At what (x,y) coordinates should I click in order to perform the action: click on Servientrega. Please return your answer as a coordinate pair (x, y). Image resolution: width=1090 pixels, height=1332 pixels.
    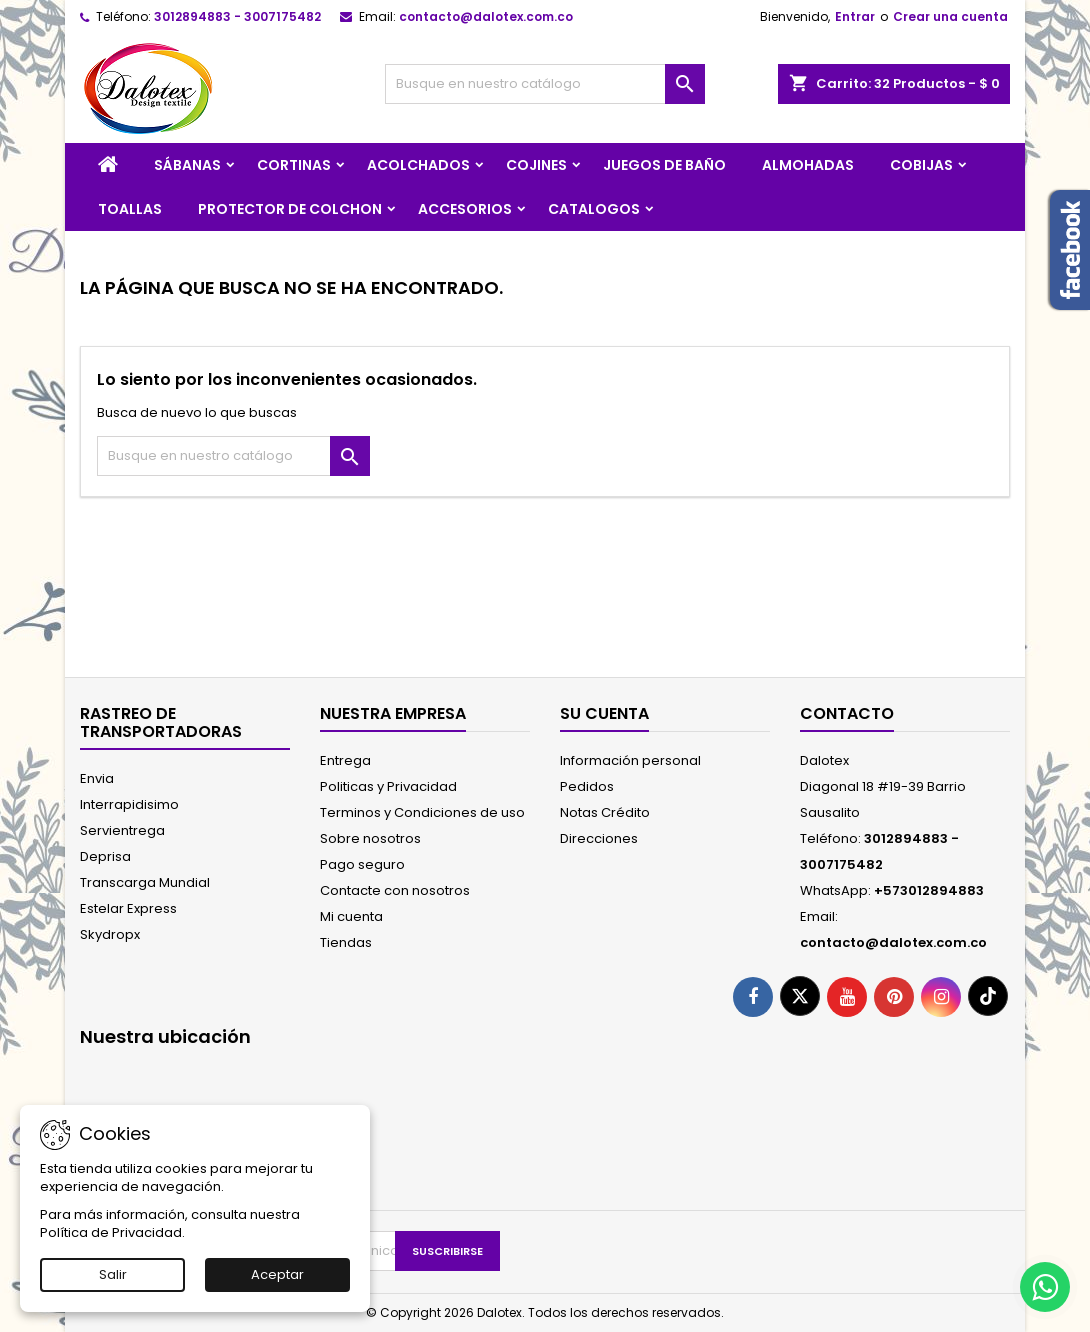
    Looking at the image, I should click on (122, 830).